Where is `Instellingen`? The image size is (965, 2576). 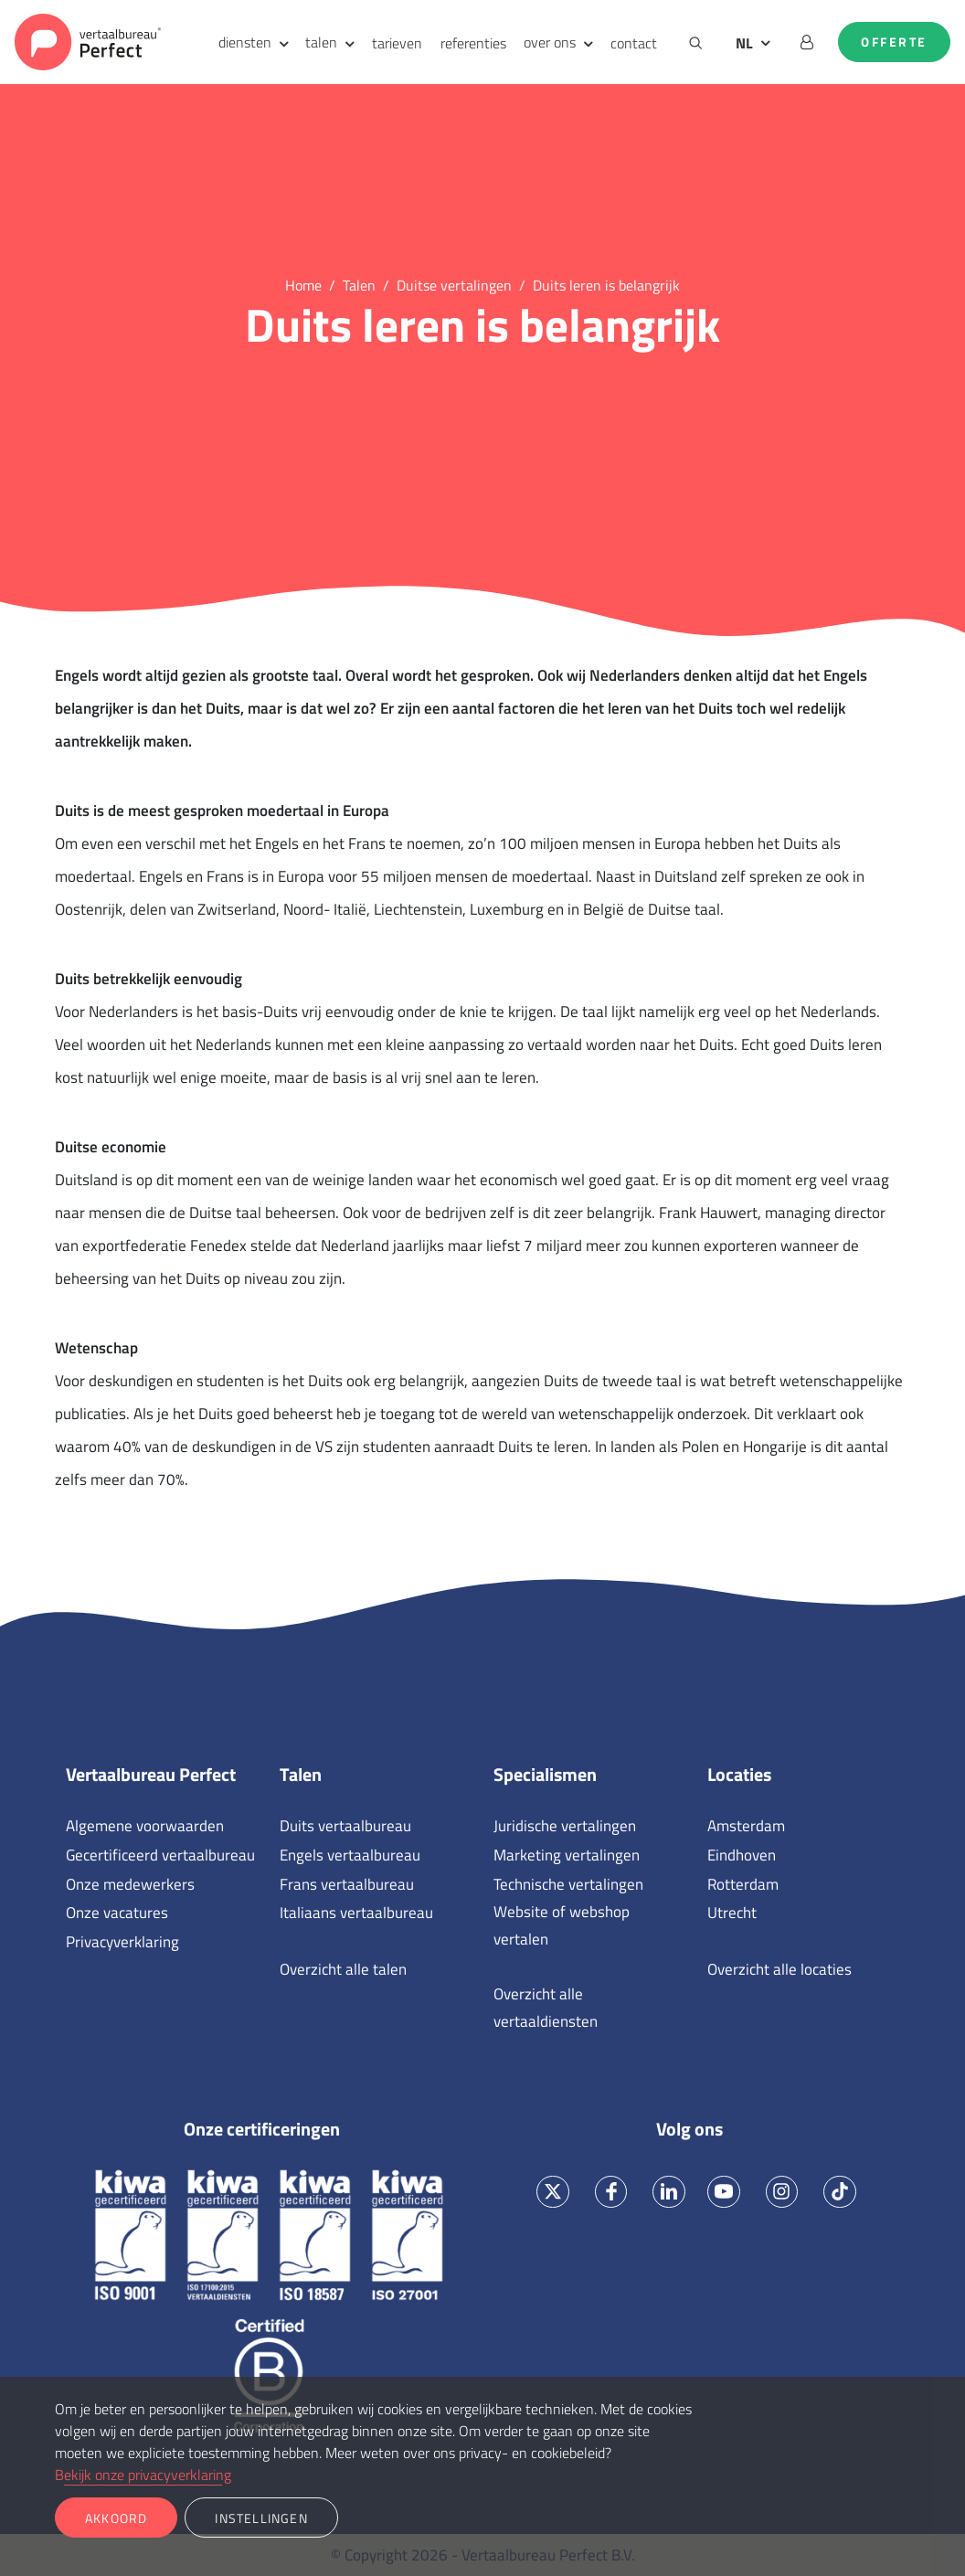 Instellingen is located at coordinates (261, 2518).